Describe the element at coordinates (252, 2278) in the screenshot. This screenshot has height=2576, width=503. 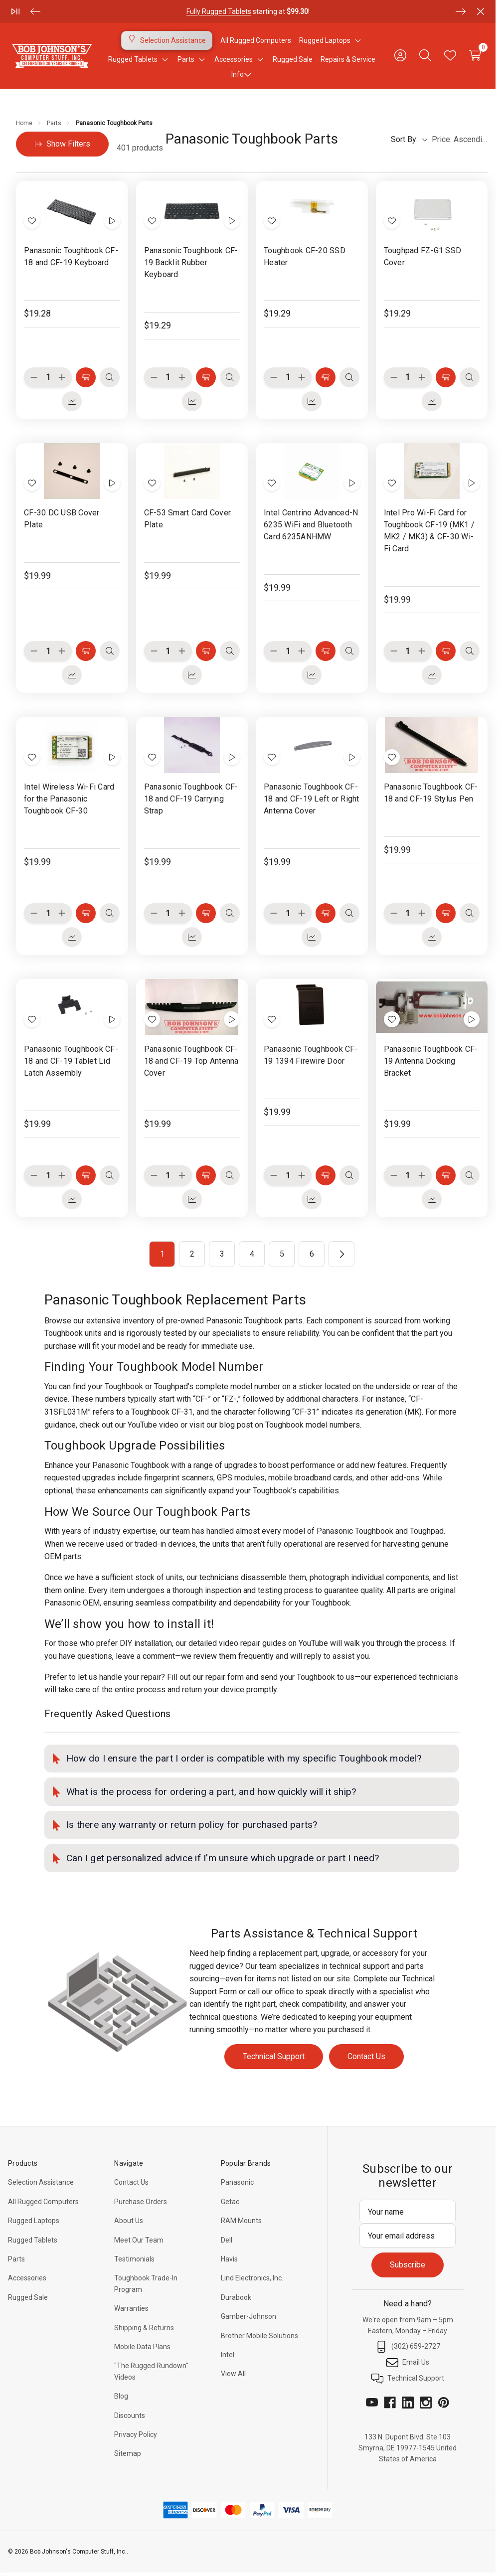
I see `Lind Electronics, Inc.` at that location.